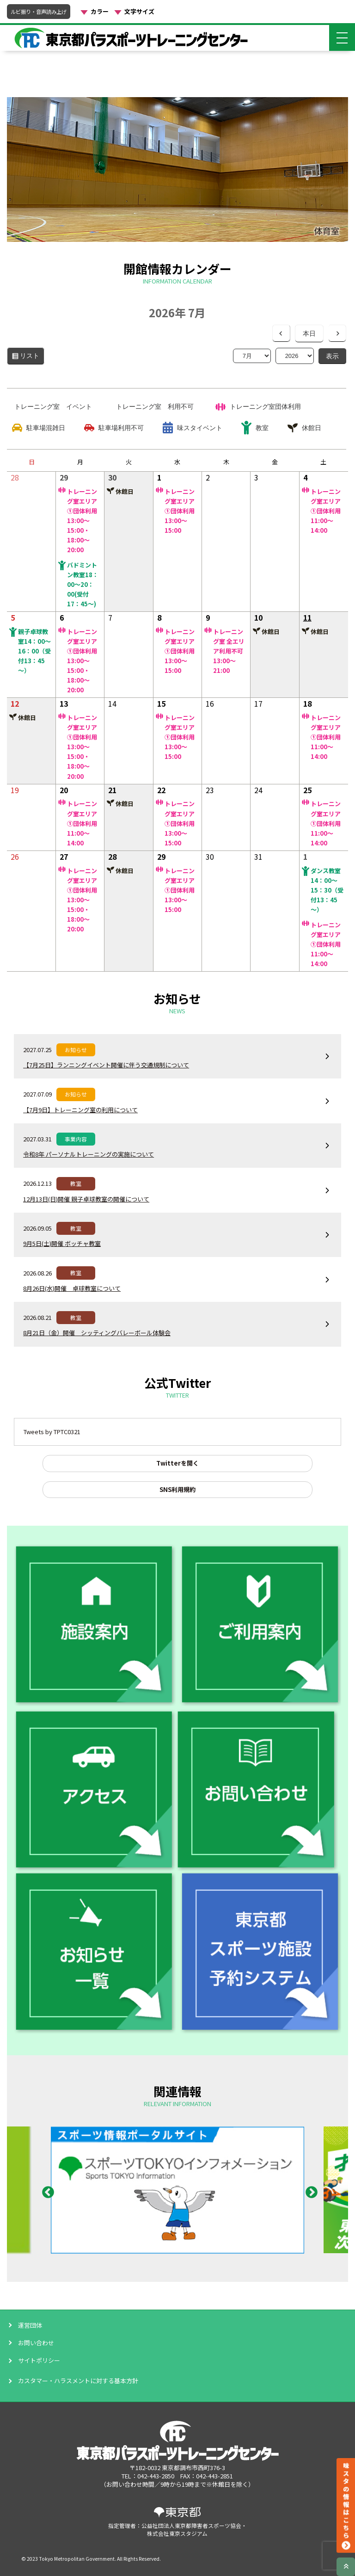  Describe the element at coordinates (139, 11) in the screenshot. I see `文字サイズ` at that location.